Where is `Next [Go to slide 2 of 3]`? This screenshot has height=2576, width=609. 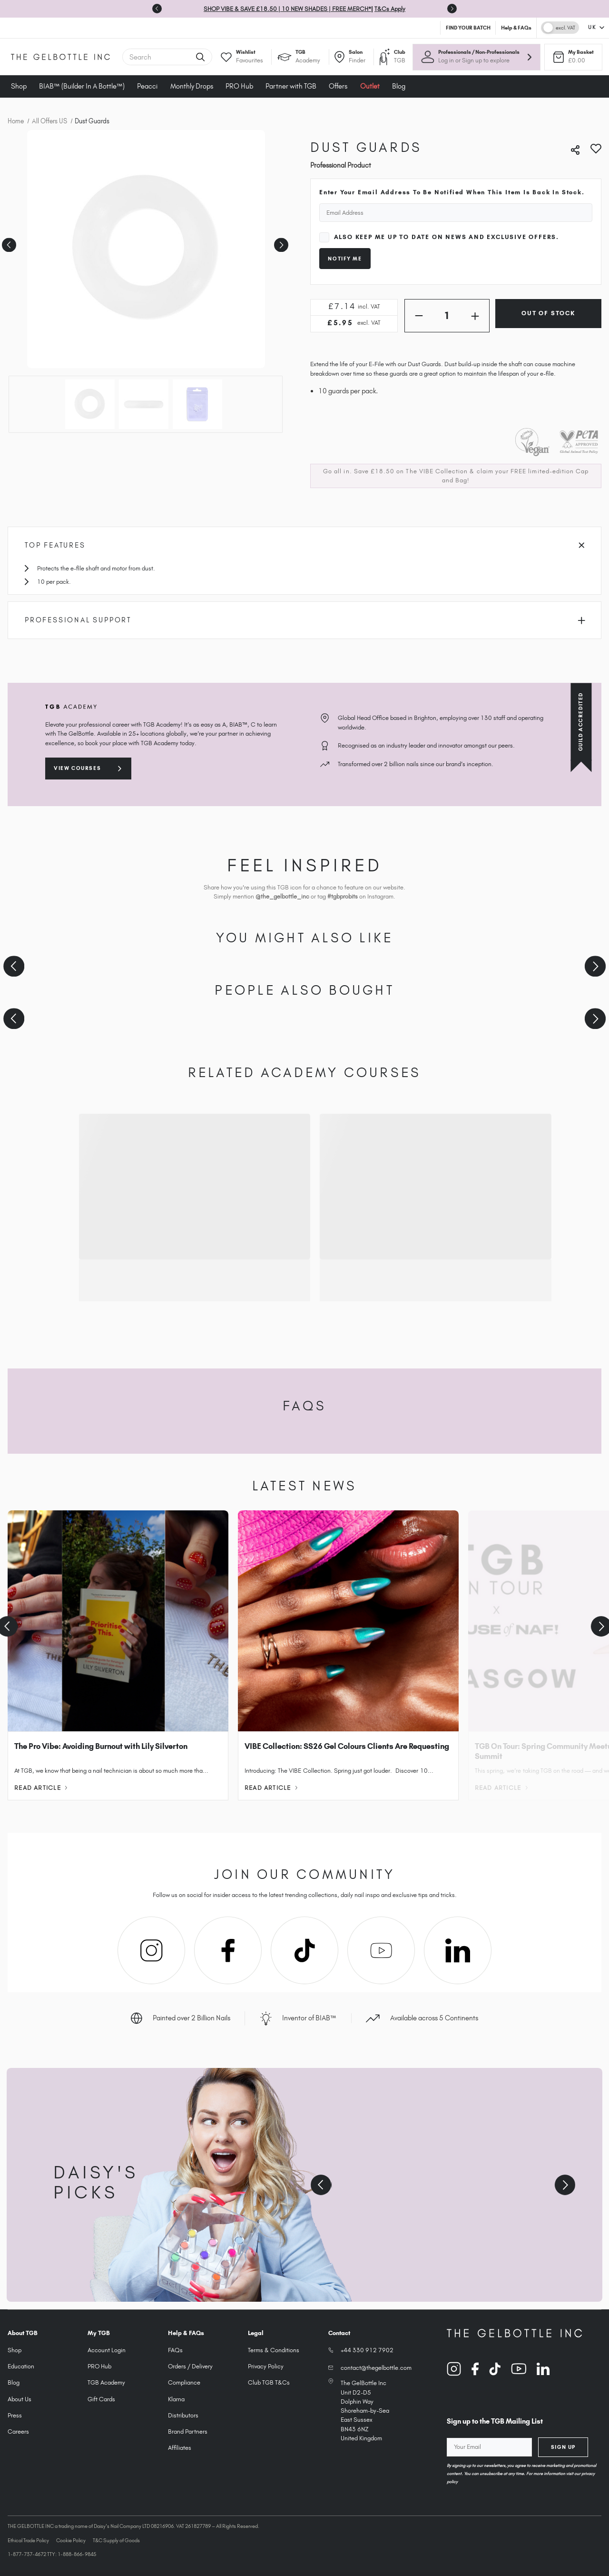 Next [Go to slide 2 of 3] is located at coordinates (280, 242).